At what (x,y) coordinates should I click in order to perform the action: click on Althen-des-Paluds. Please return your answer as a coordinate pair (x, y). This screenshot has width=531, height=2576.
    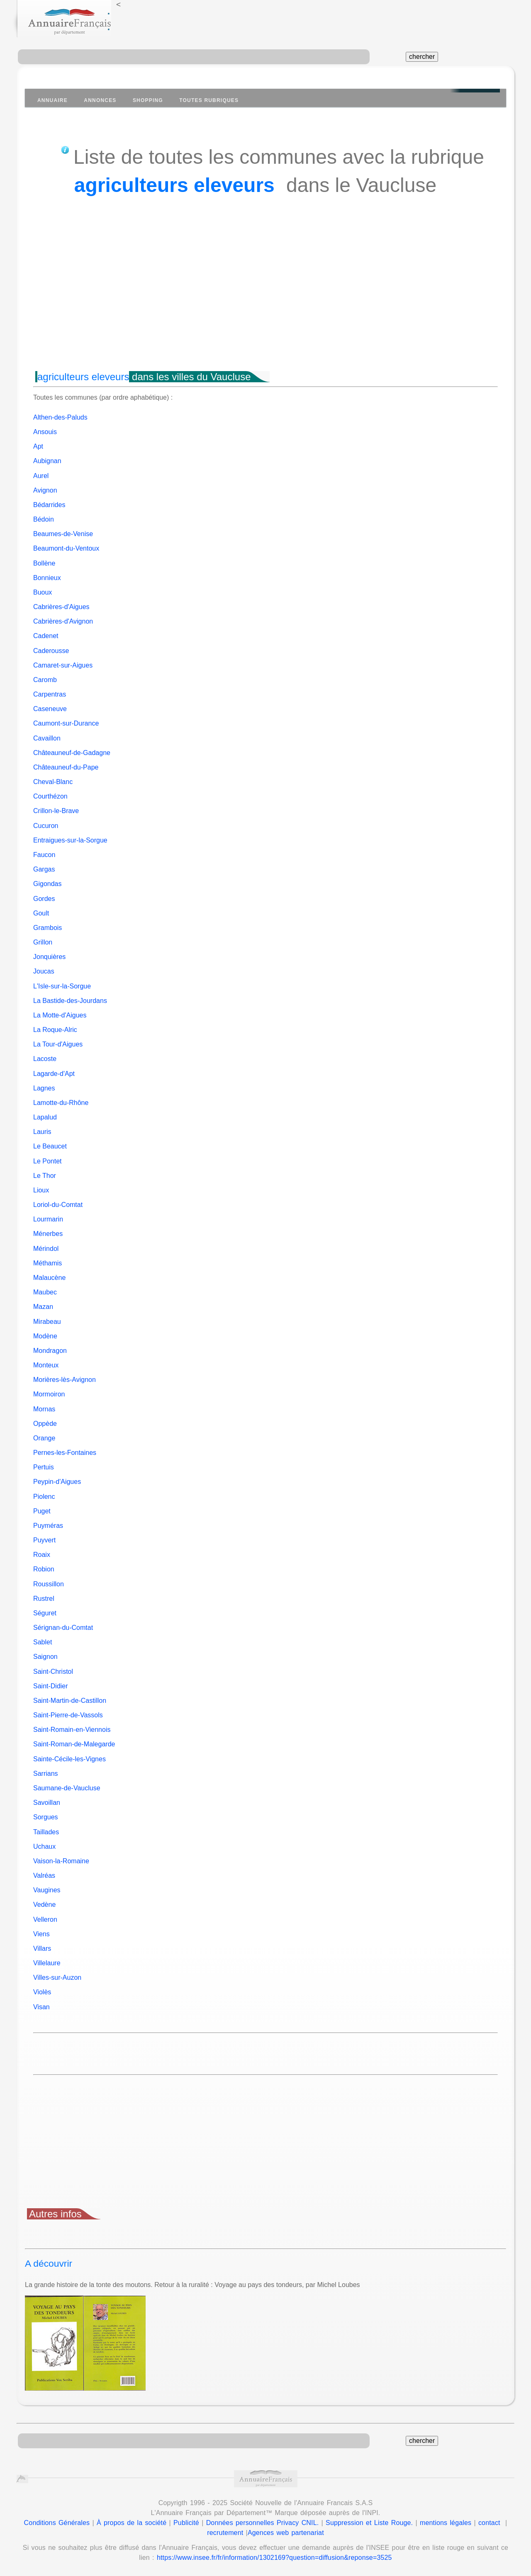
    Looking at the image, I should click on (60, 417).